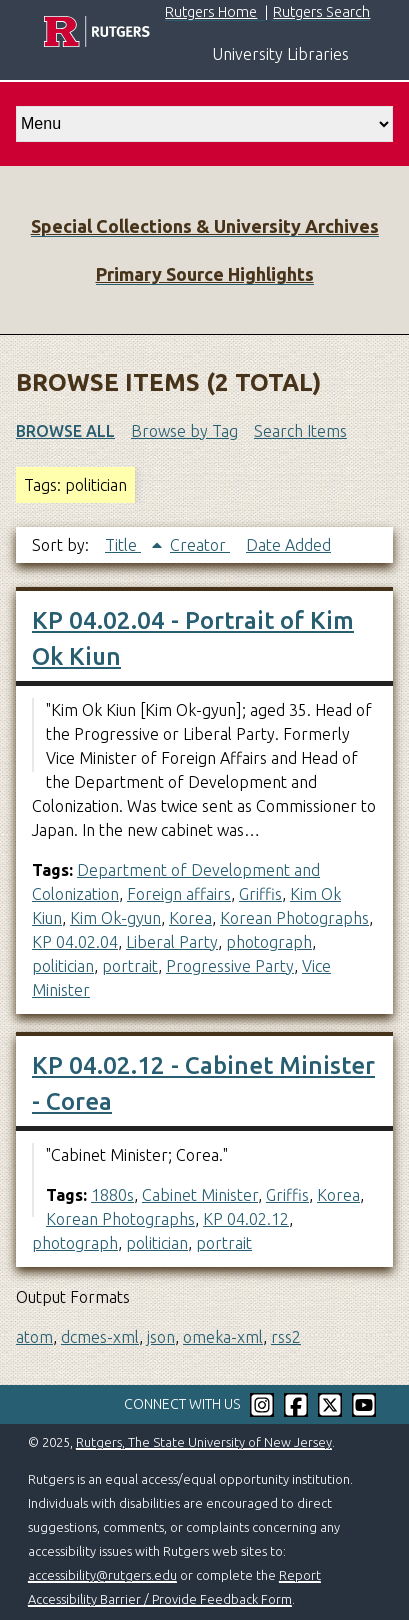  What do you see at coordinates (63, 966) in the screenshot?
I see `politician` at bounding box center [63, 966].